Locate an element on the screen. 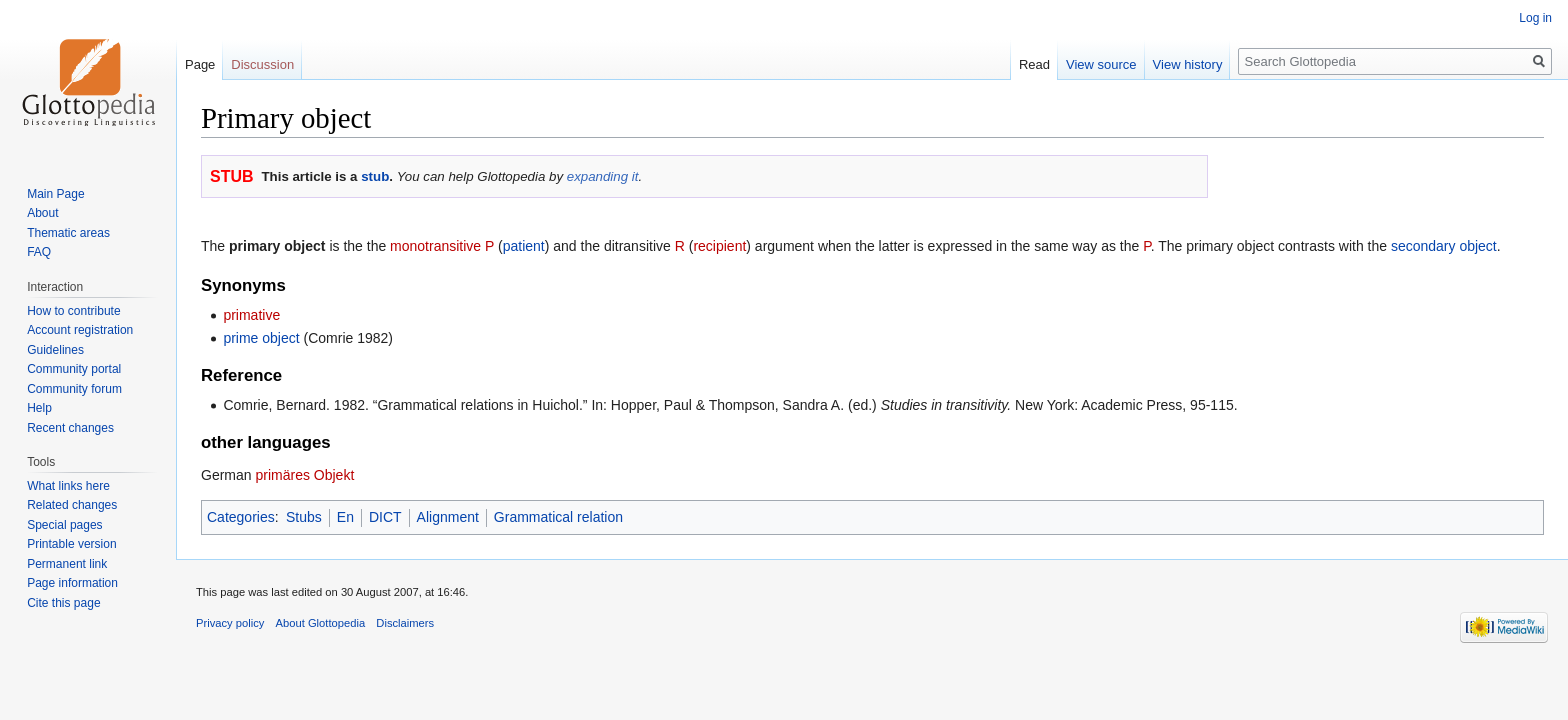 This screenshot has height=720, width=1568. About is located at coordinates (42, 213).